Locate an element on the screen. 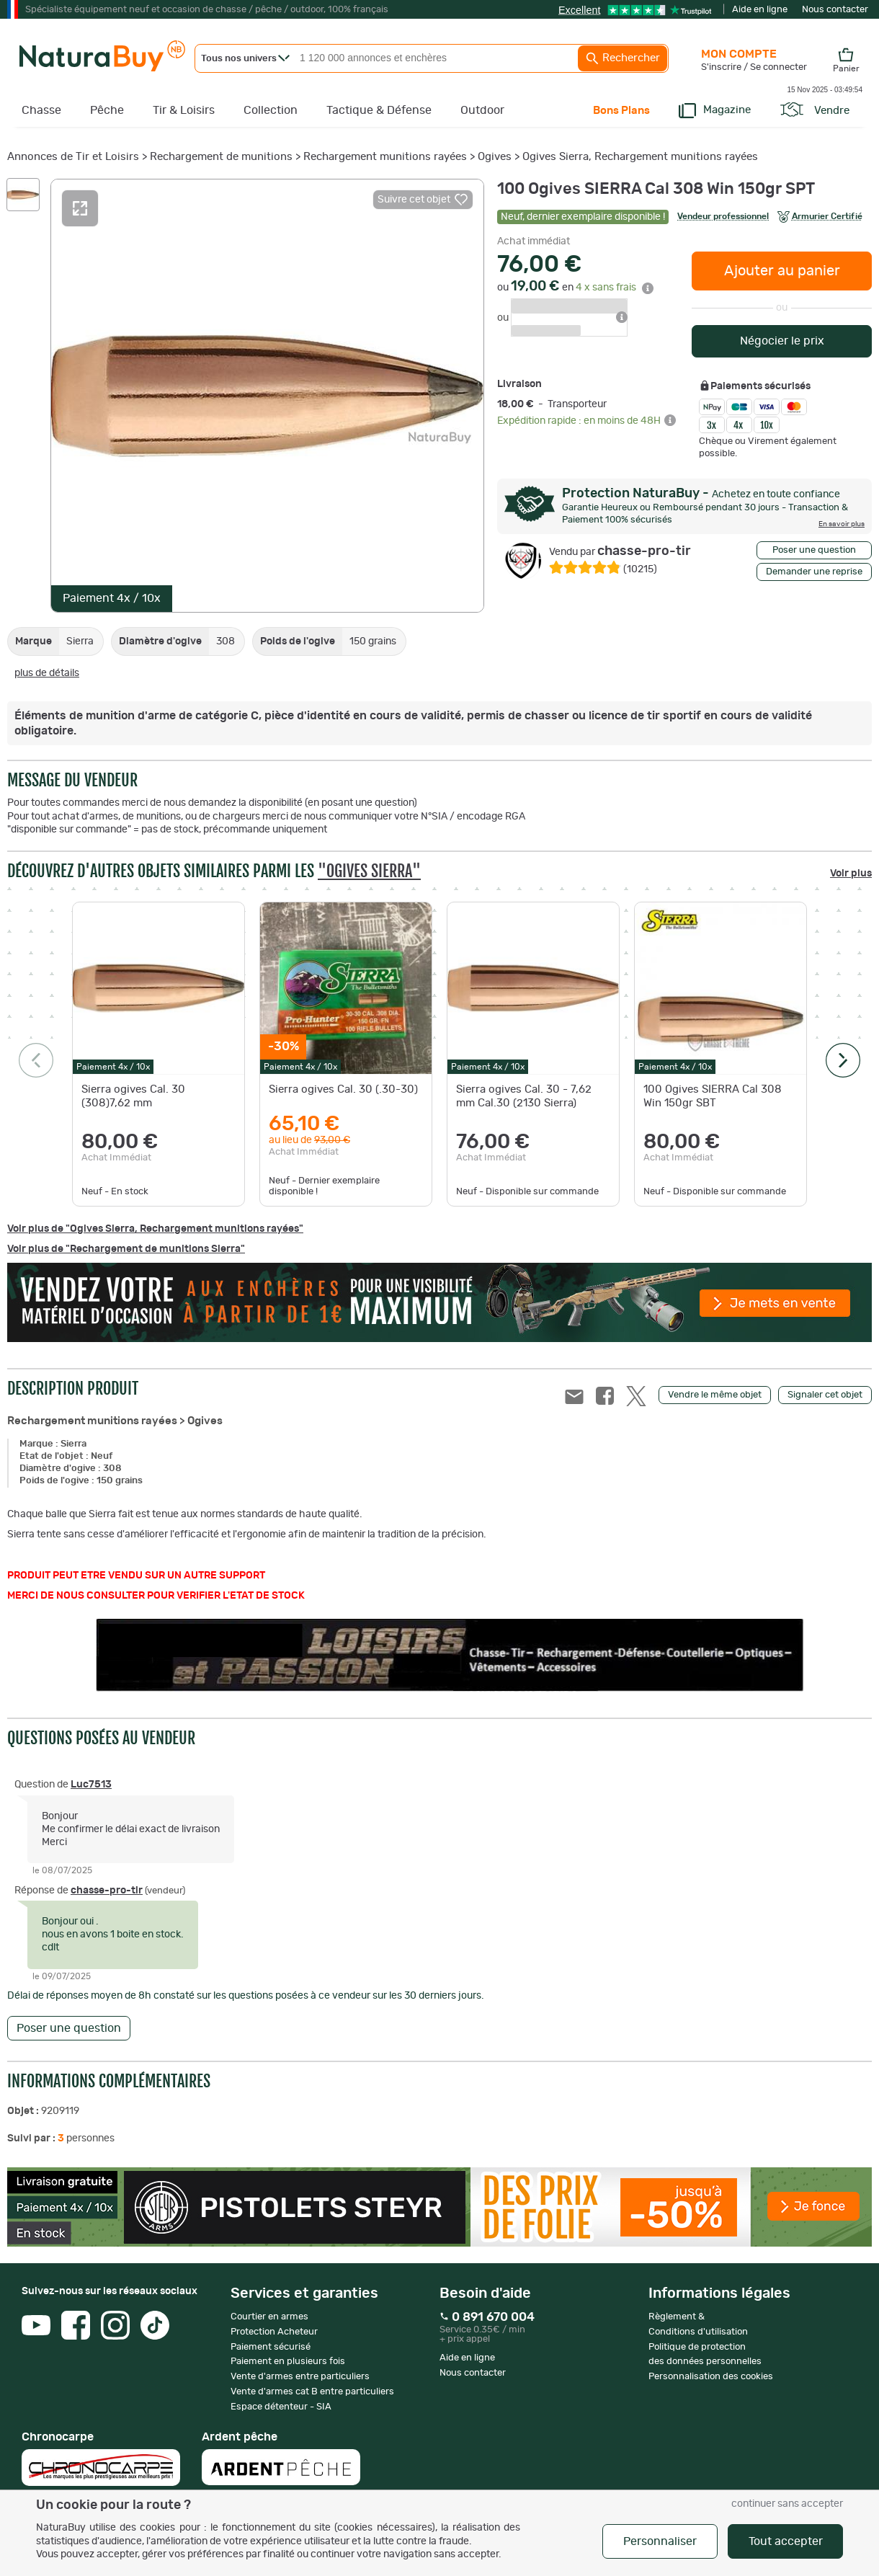 The width and height of the screenshot is (879, 2576). Vendre le même objet is located at coordinates (715, 1395).